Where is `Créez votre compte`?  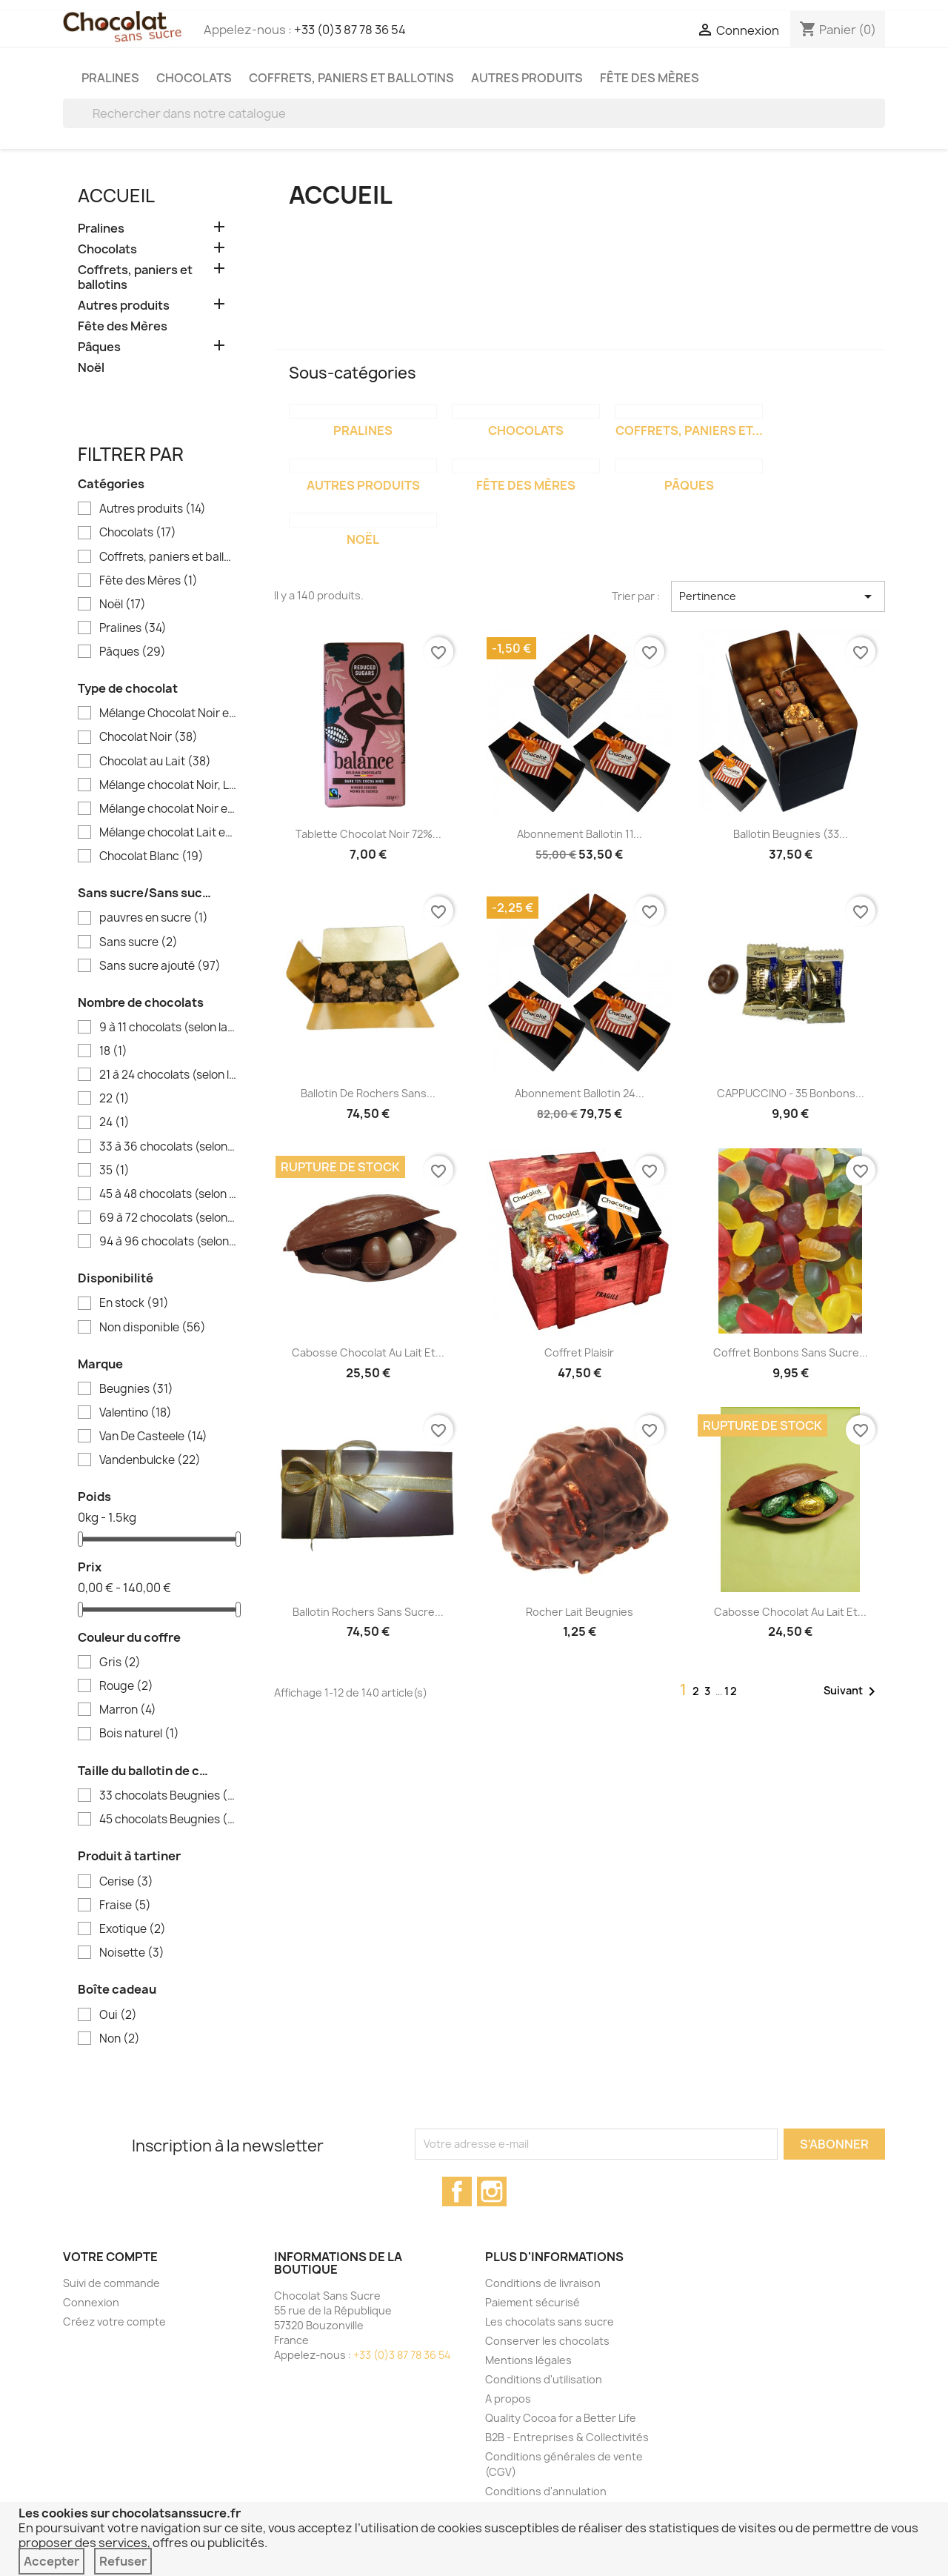 Créez votre compte is located at coordinates (114, 2321).